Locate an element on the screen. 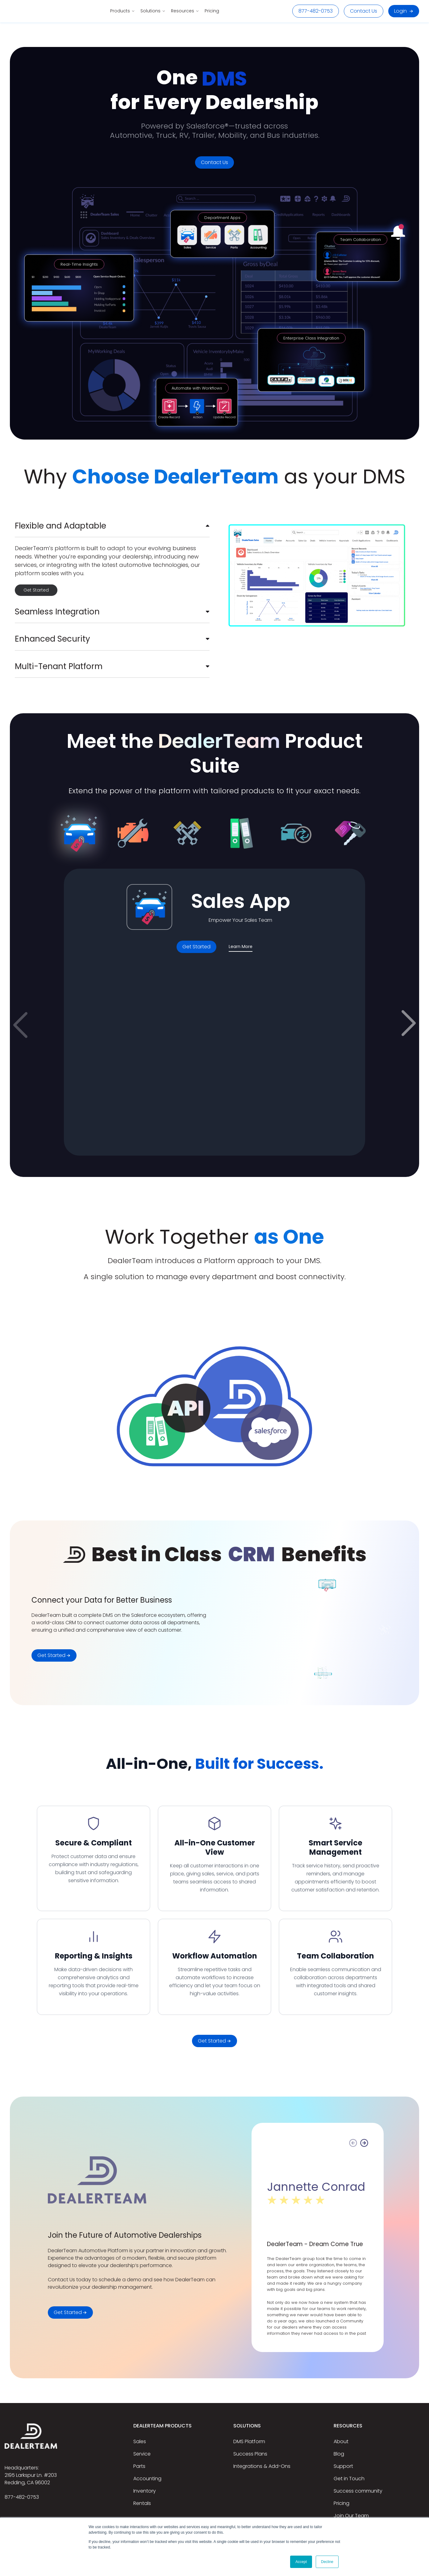 The height and width of the screenshot is (2576, 429). Inventory [menuitem] is located at coordinates (144, 2490).